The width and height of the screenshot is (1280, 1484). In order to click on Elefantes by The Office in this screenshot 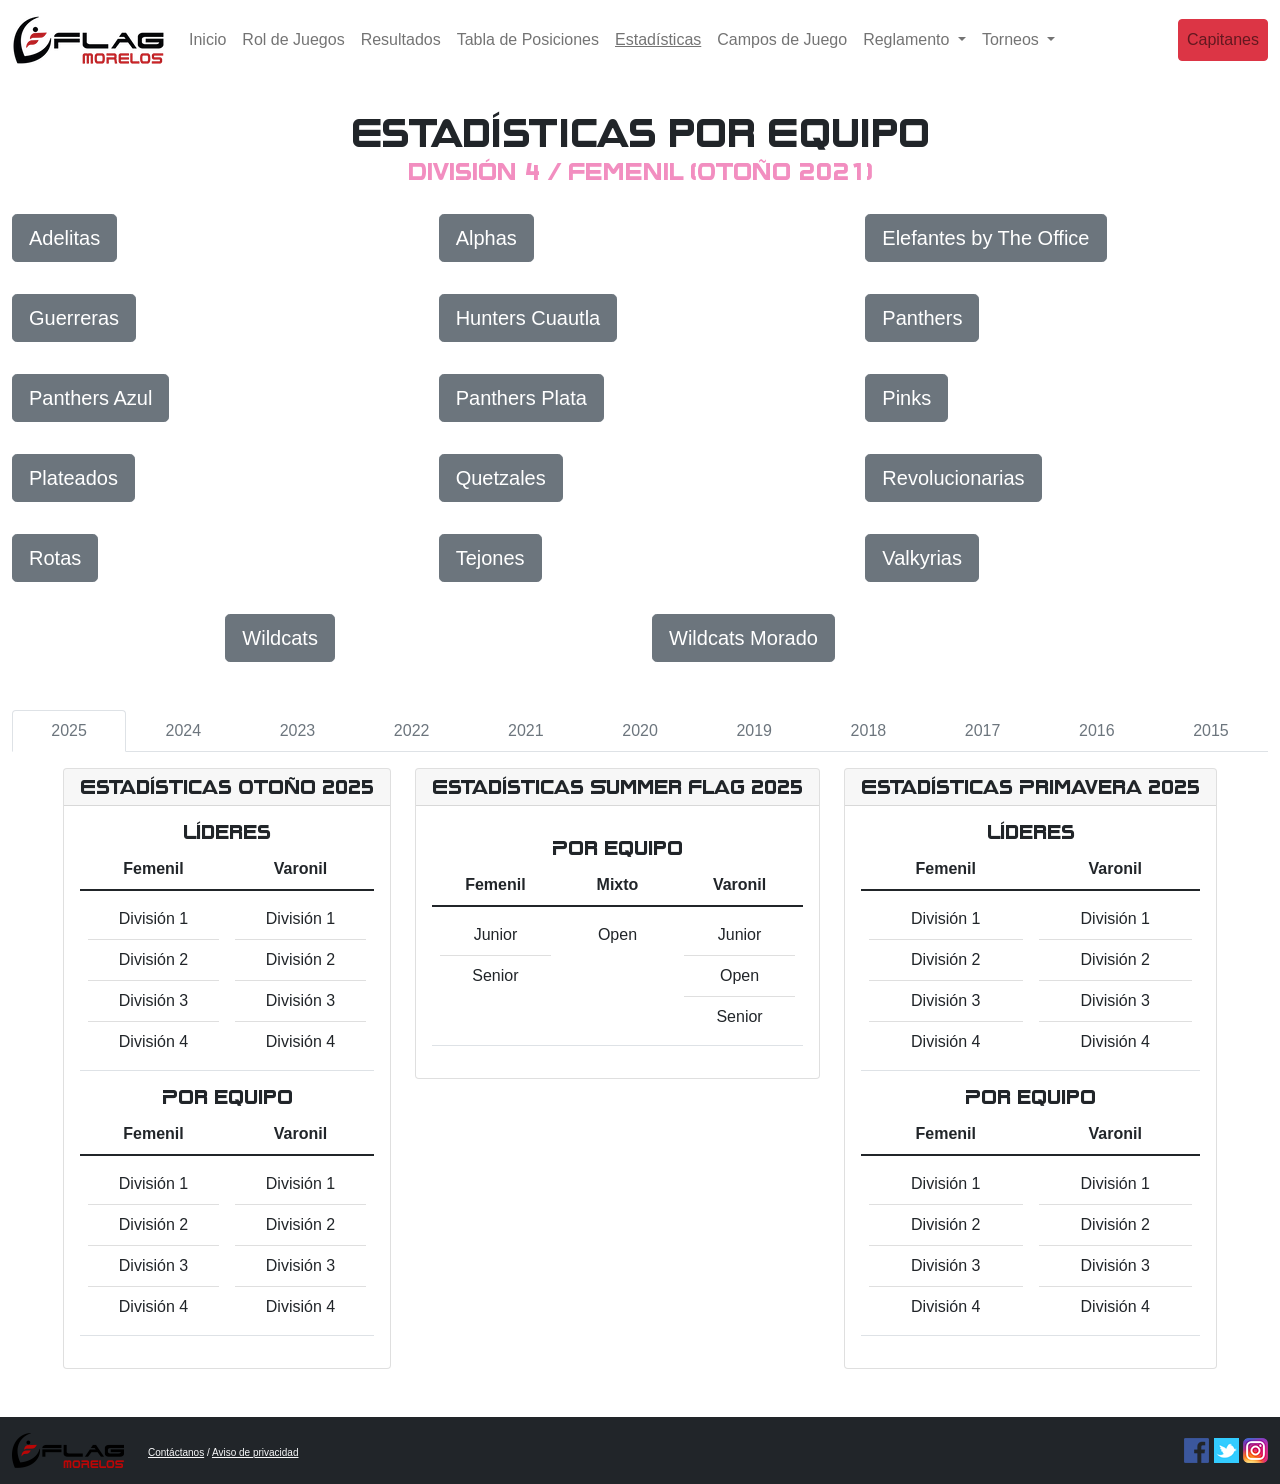, I will do `click(985, 238)`.